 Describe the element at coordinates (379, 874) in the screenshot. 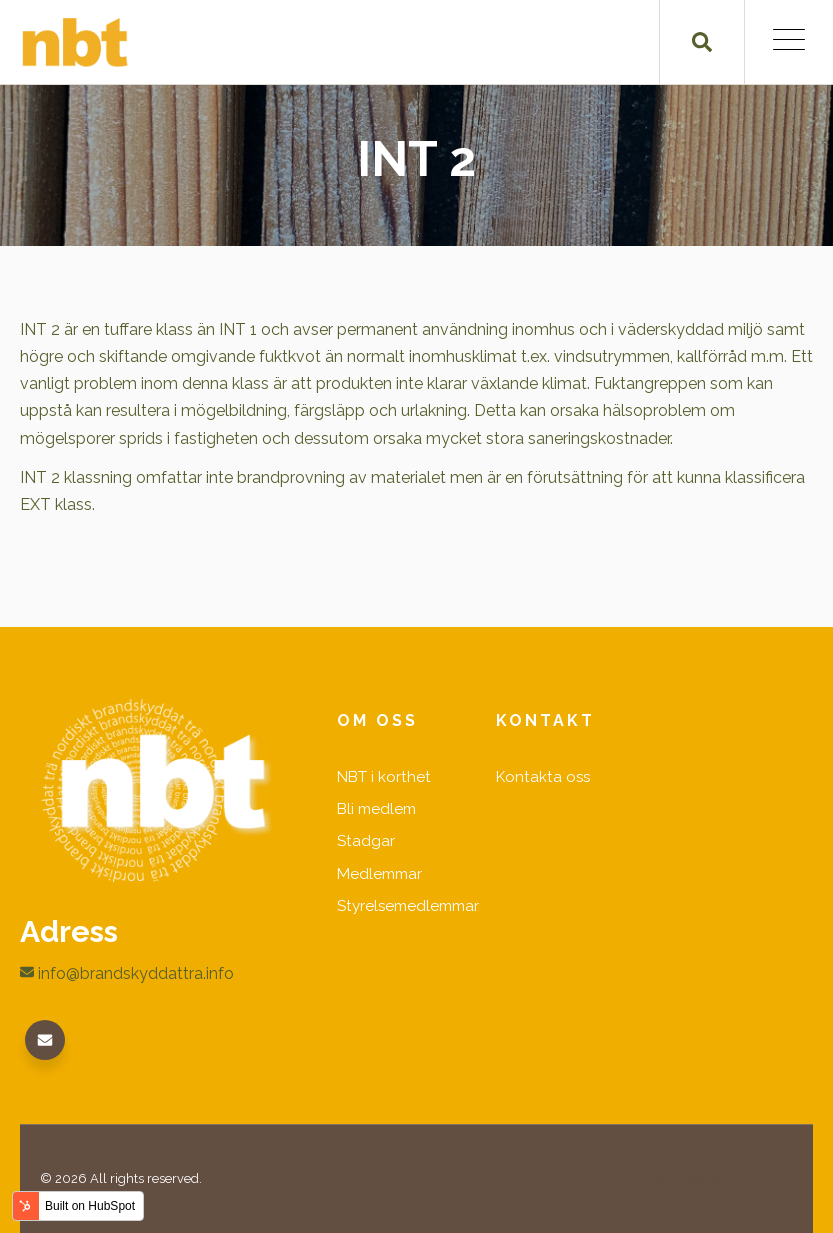

I see `Medlemmar [menuitem]` at that location.